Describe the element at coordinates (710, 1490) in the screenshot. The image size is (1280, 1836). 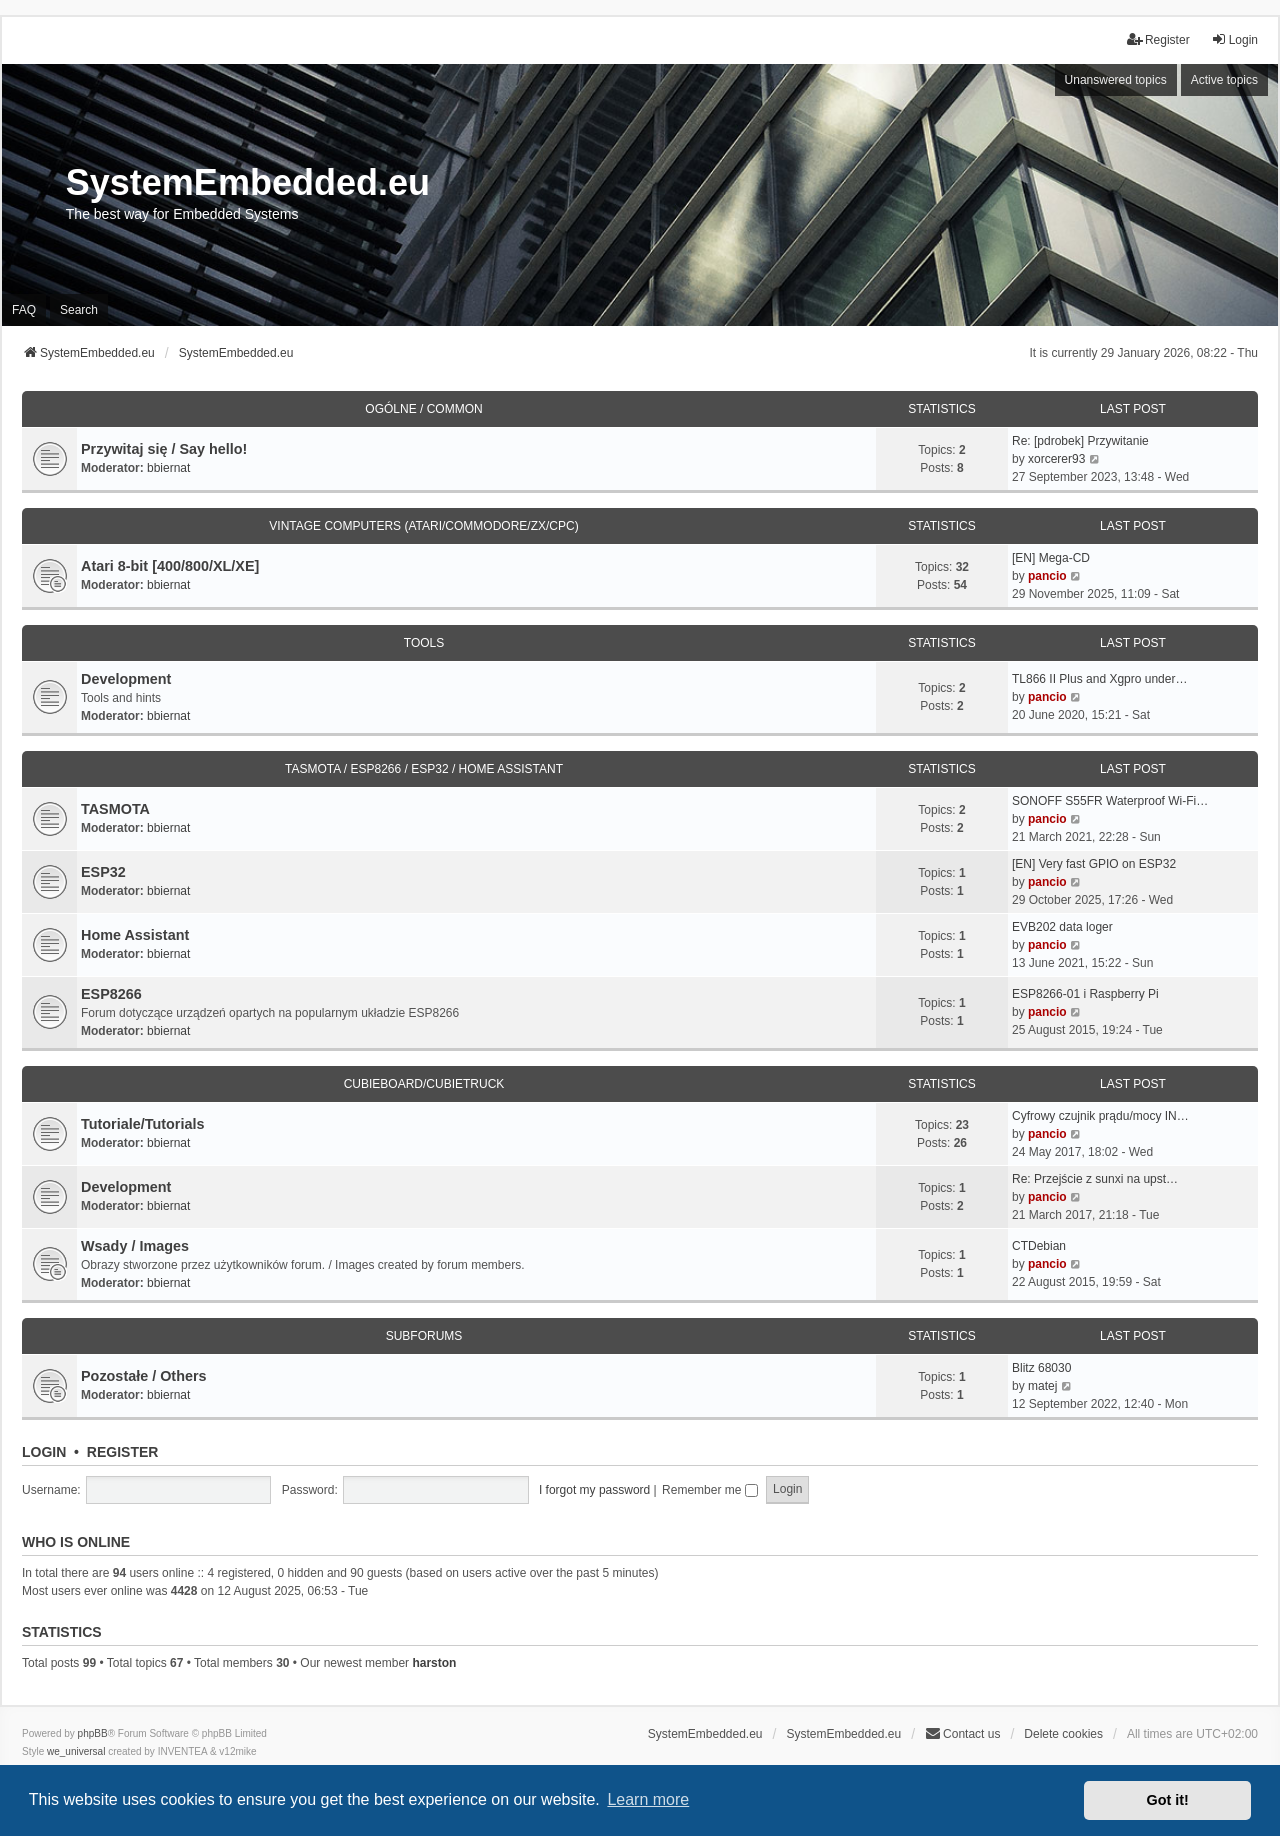
I see `Remember me` at that location.